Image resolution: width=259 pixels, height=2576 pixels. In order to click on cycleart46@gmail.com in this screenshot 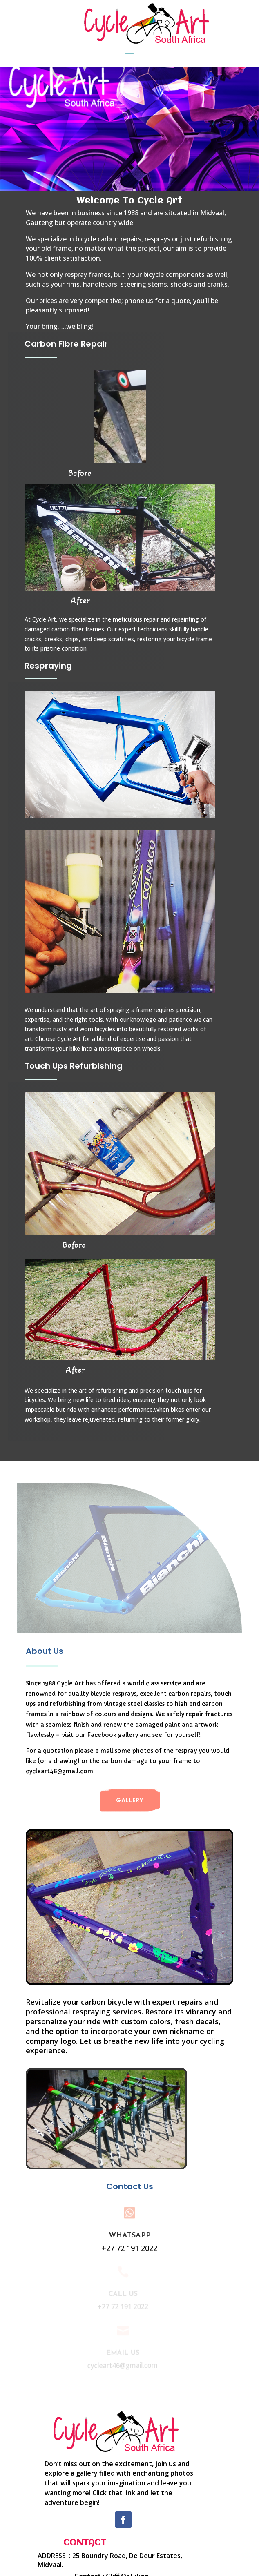, I will do `click(59, 1771)`.